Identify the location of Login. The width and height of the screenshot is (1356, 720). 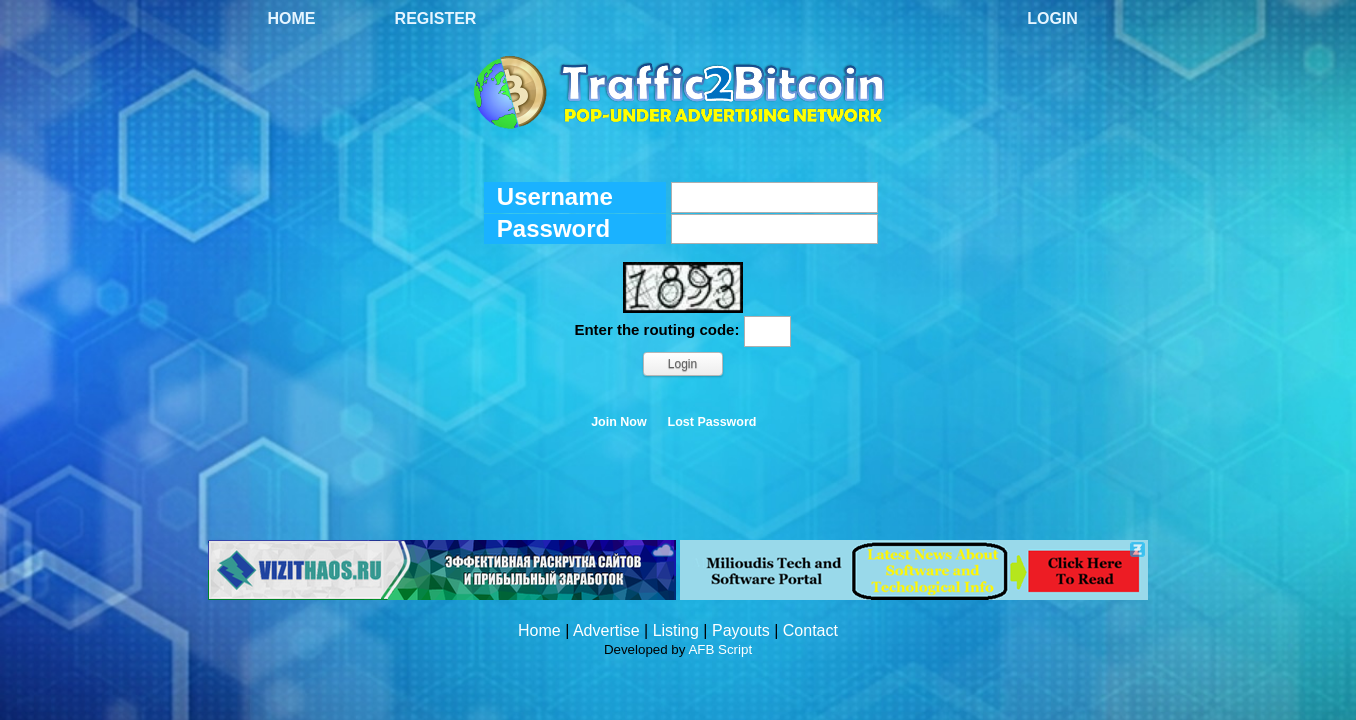
(1052, 18).